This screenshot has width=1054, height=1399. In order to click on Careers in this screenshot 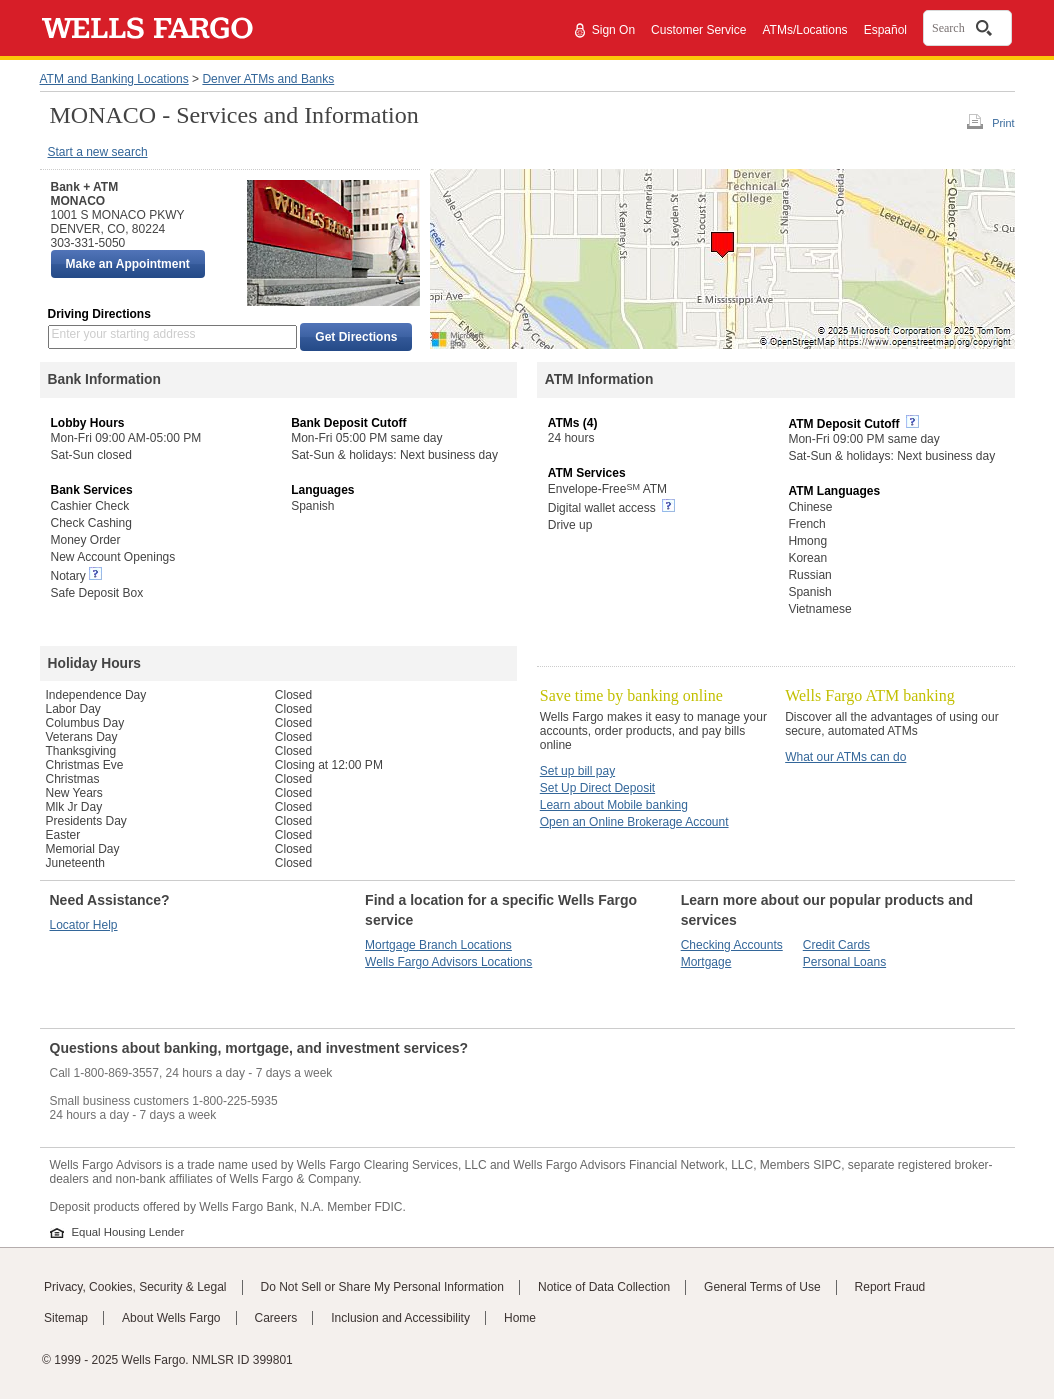, I will do `click(276, 1318)`.